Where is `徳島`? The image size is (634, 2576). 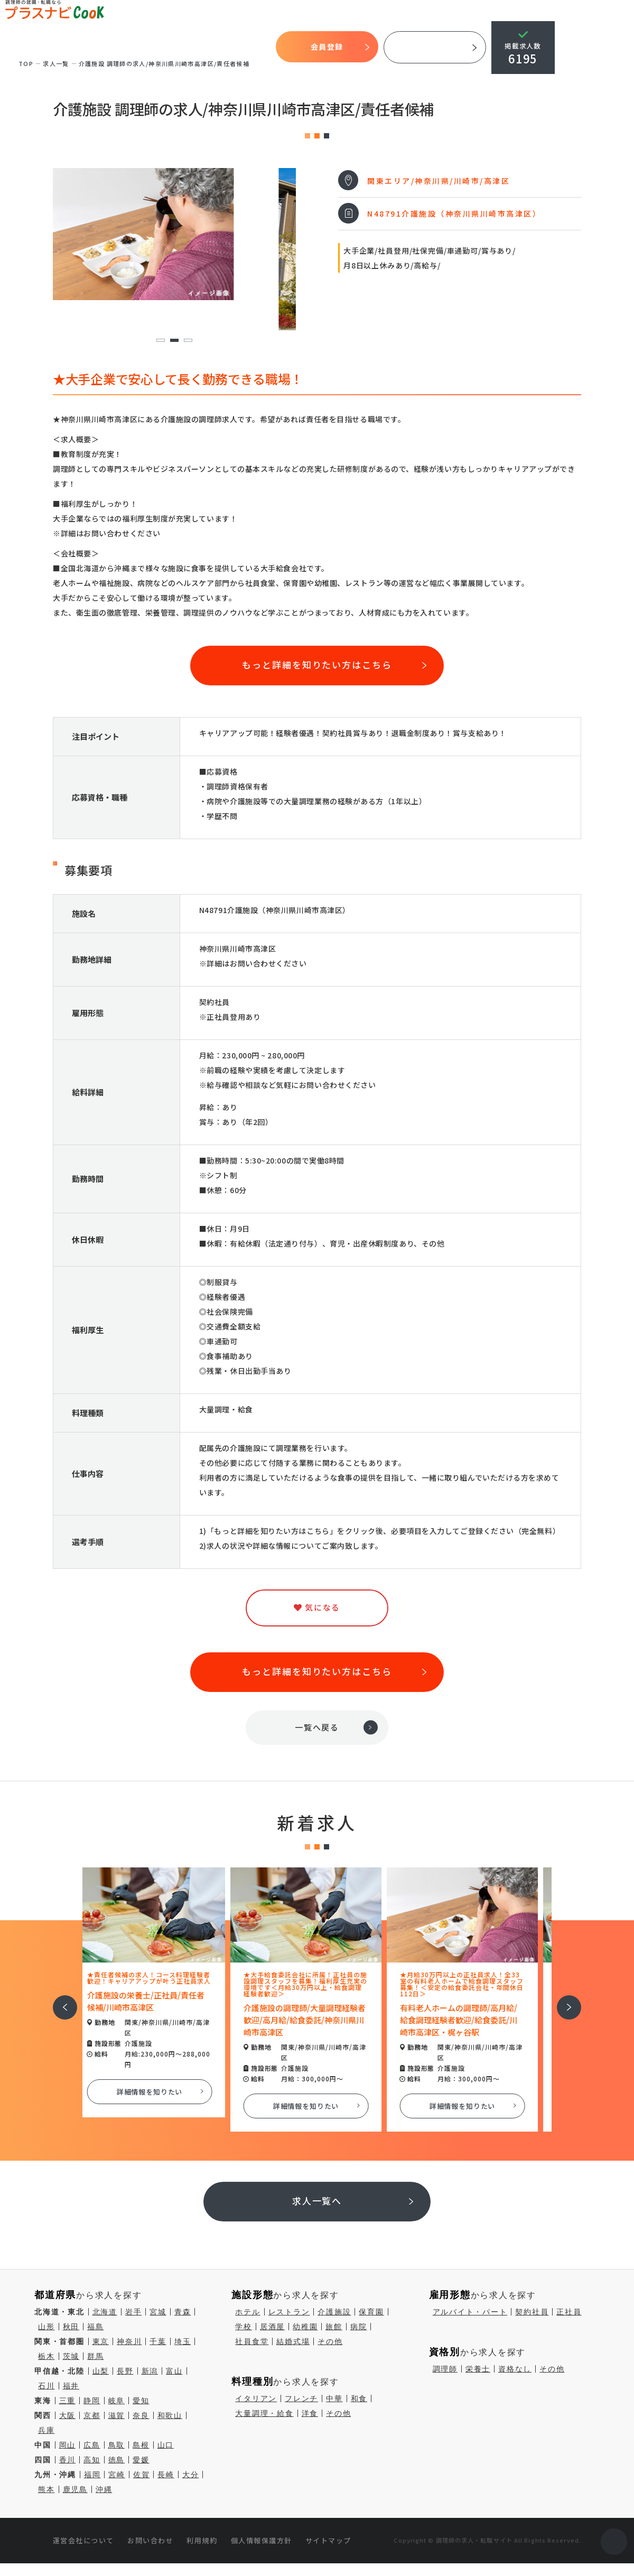 徳島 is located at coordinates (116, 2460).